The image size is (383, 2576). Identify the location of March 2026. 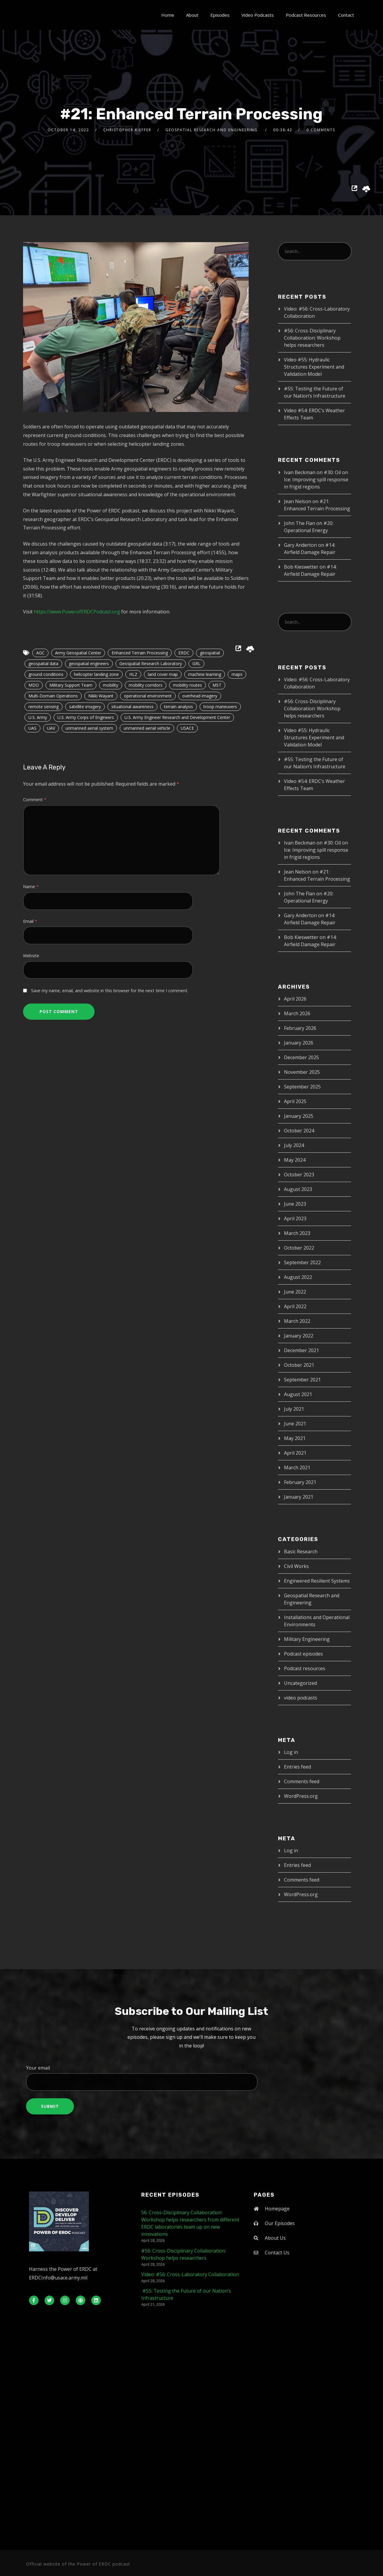
(297, 1013).